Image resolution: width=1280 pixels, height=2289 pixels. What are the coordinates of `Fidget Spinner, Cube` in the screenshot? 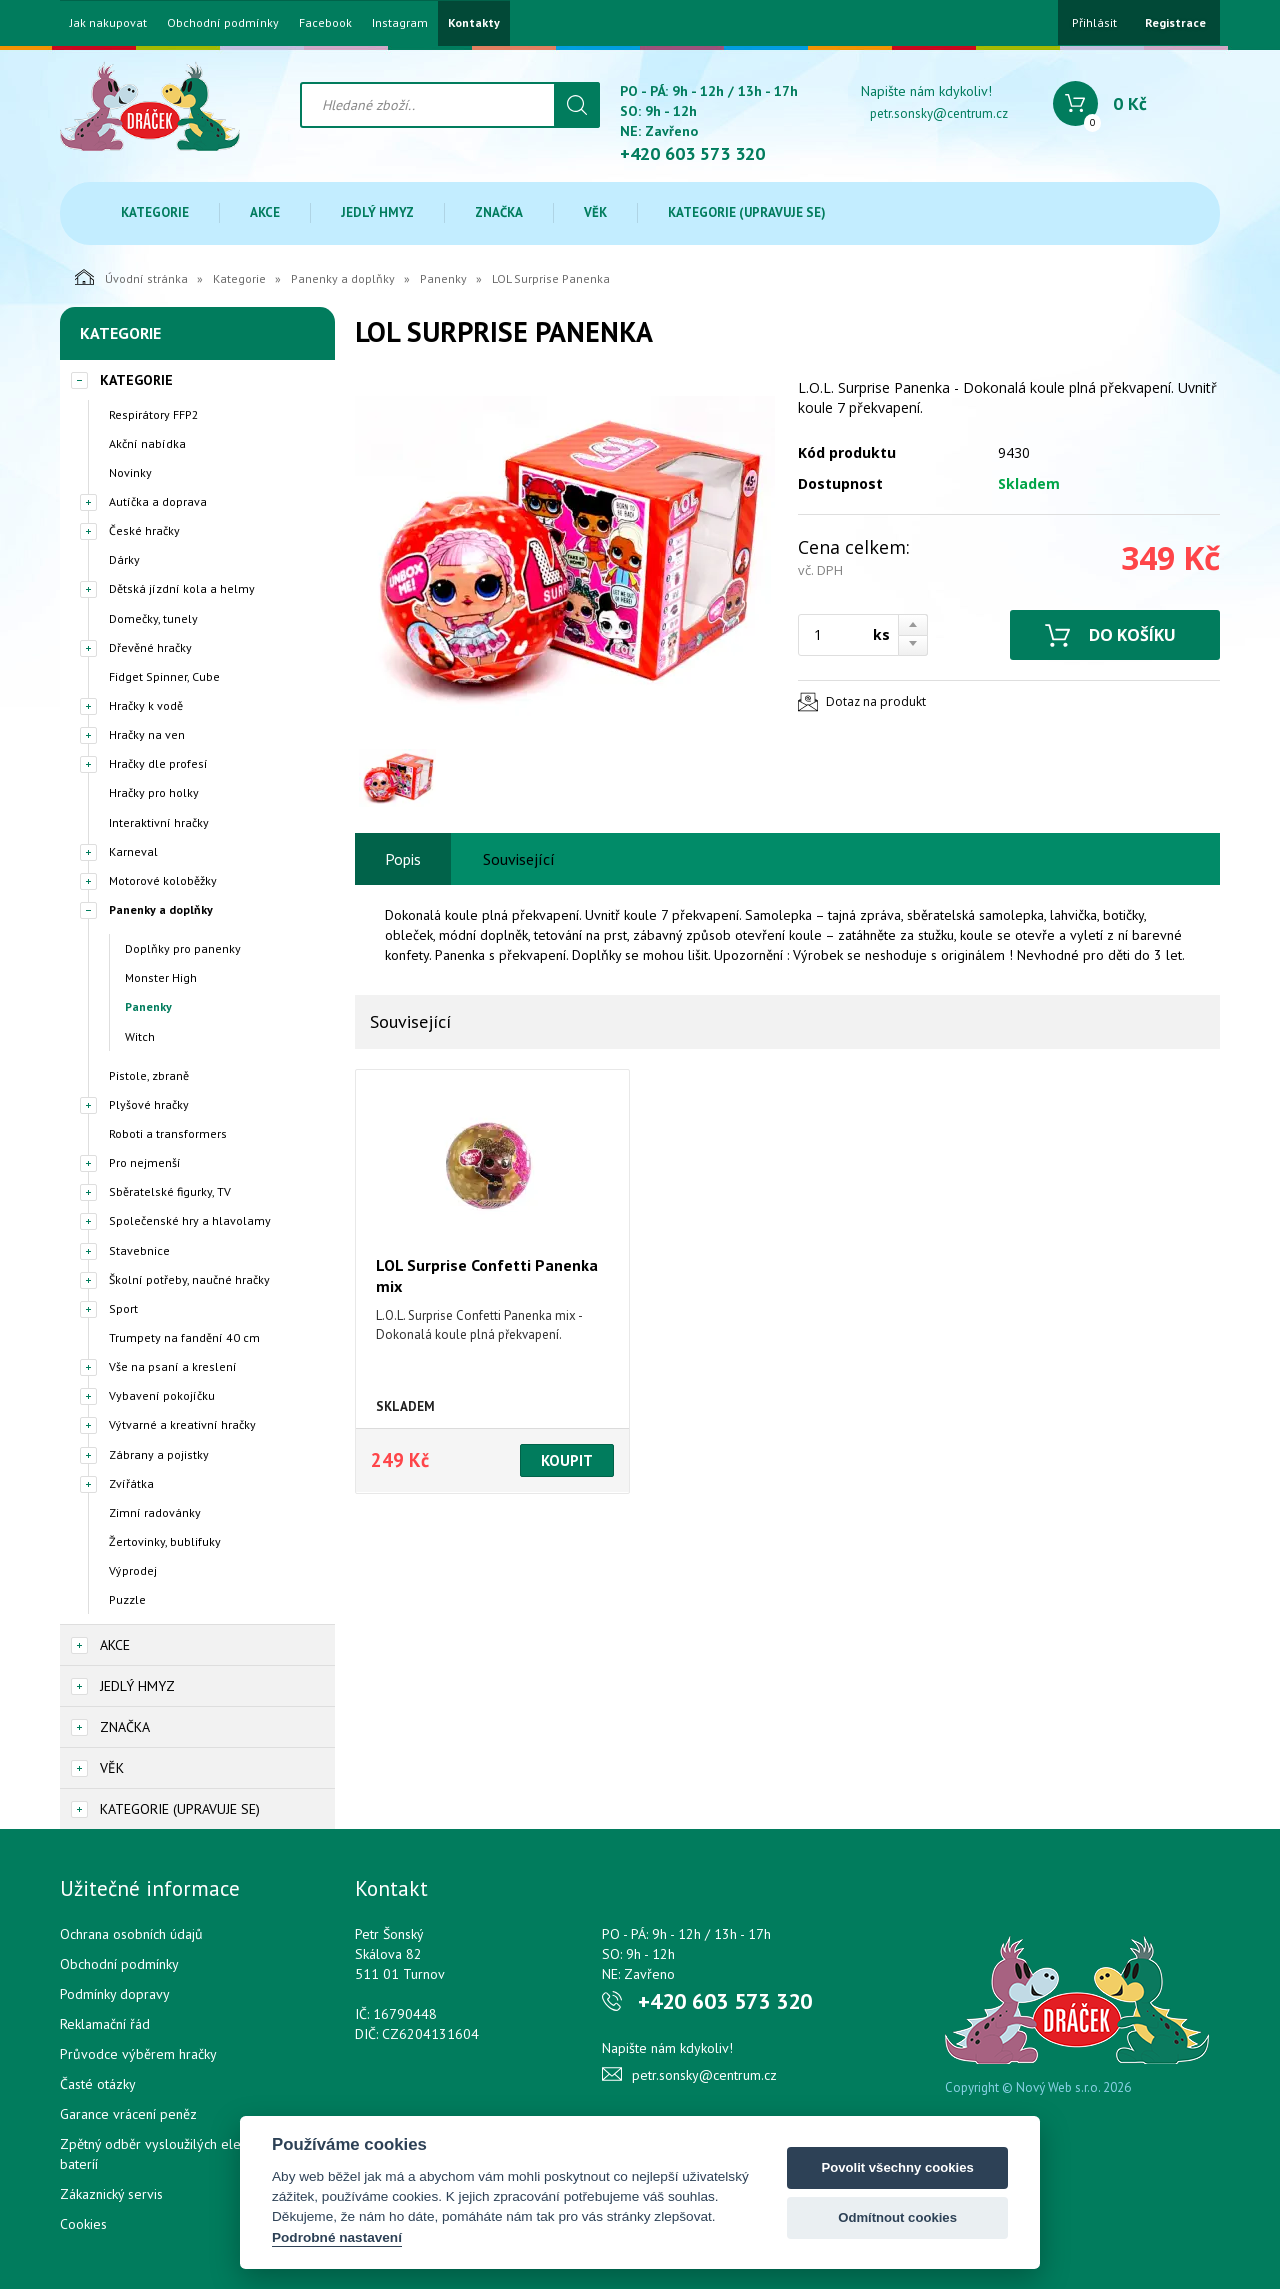 It's located at (164, 676).